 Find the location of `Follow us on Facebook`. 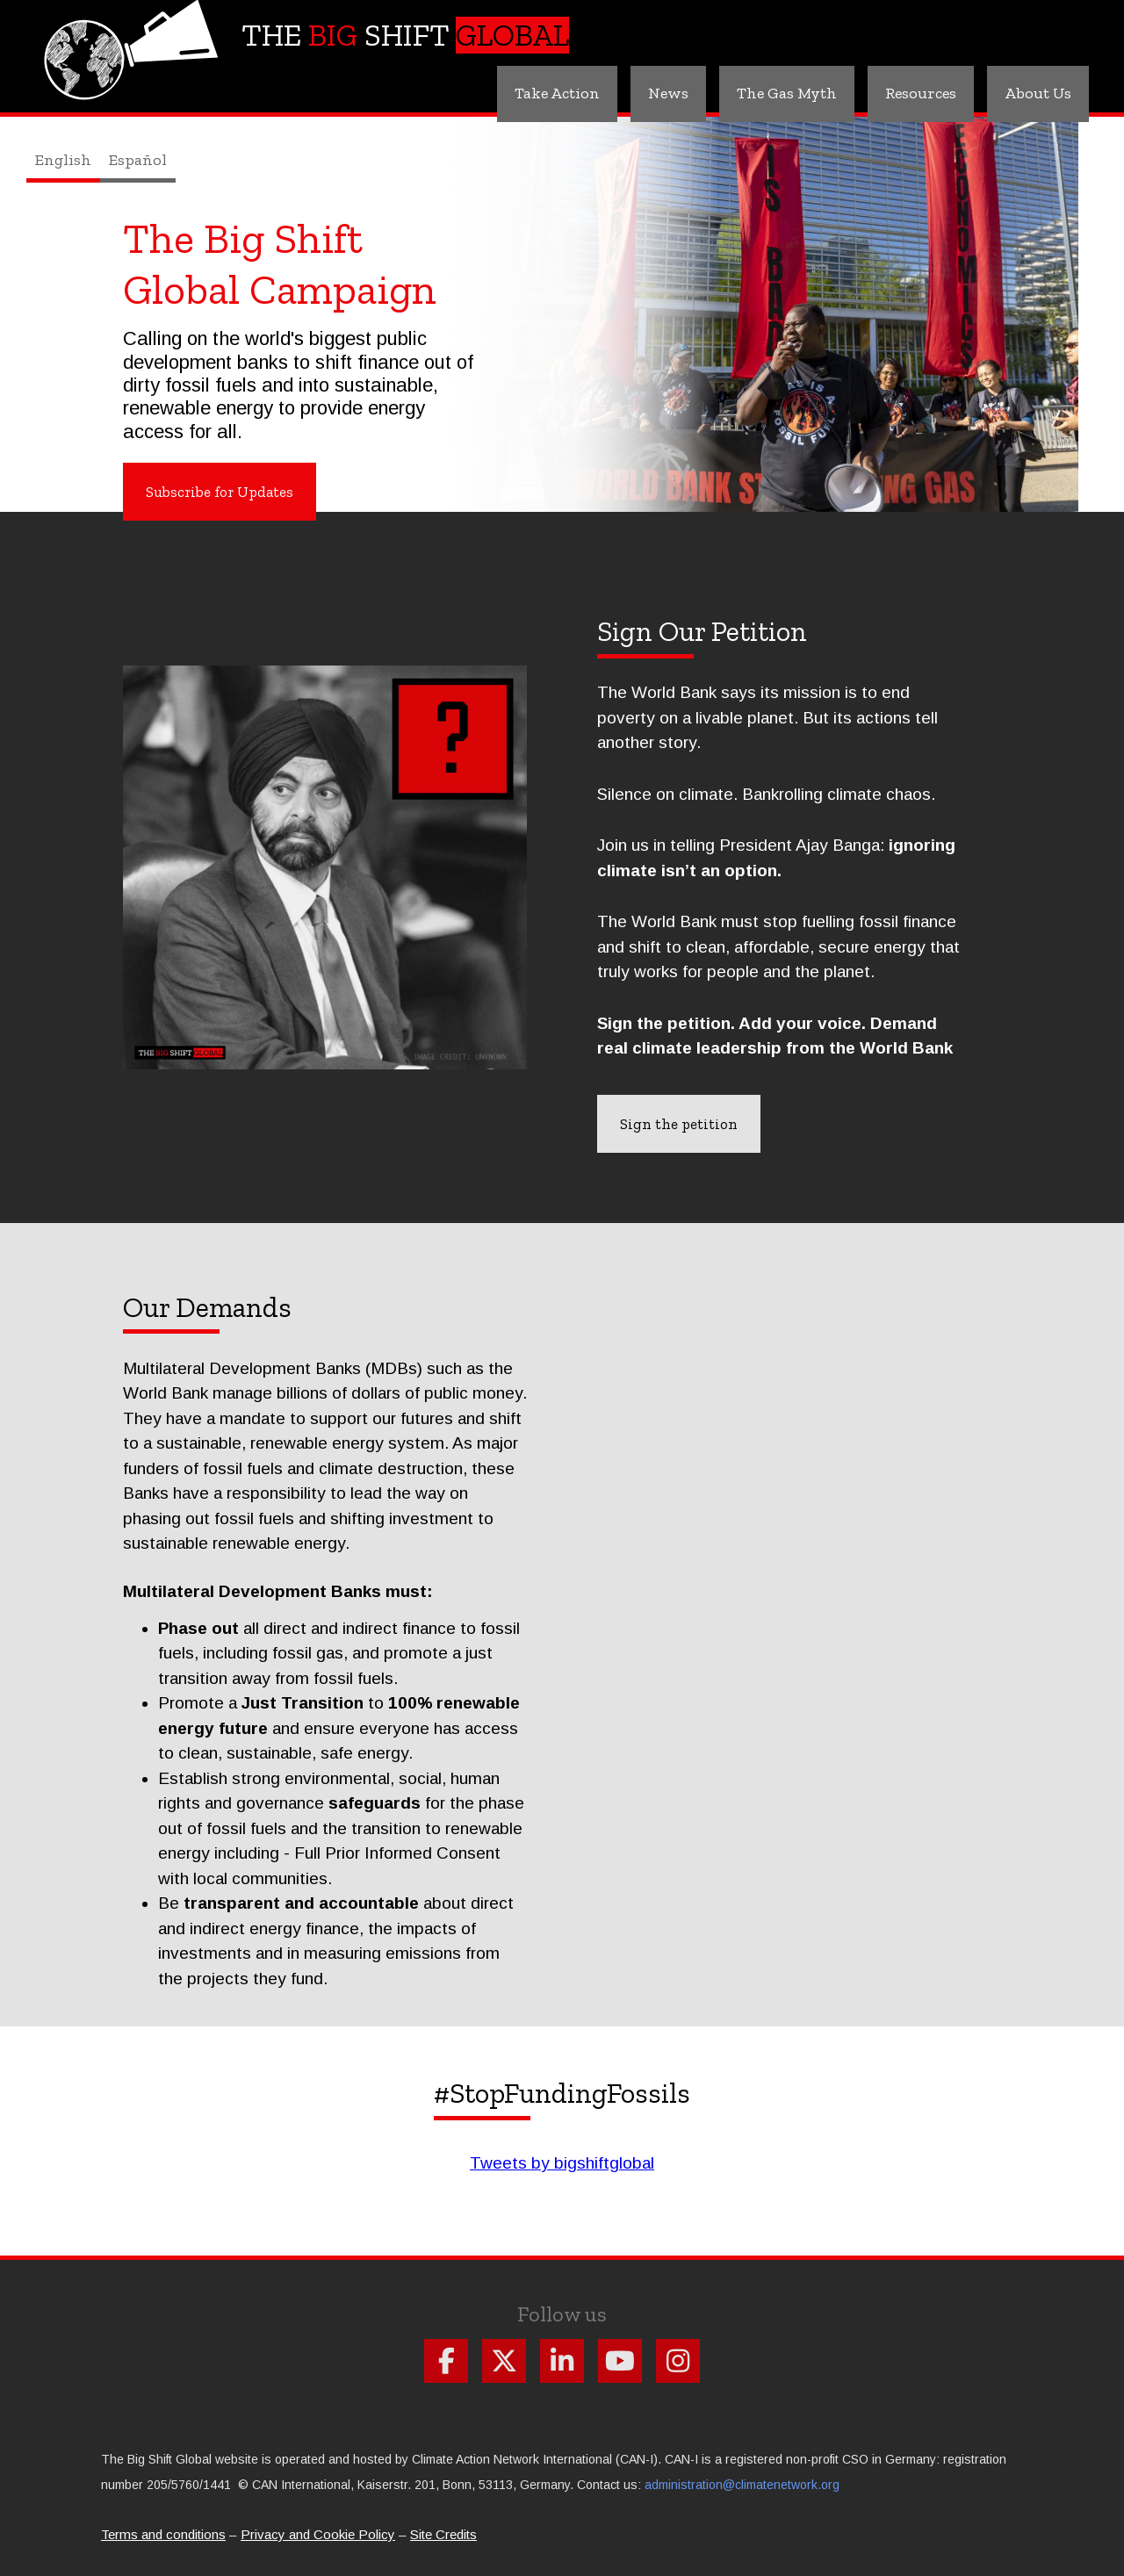

Follow us on Facebook is located at coordinates (446, 2361).